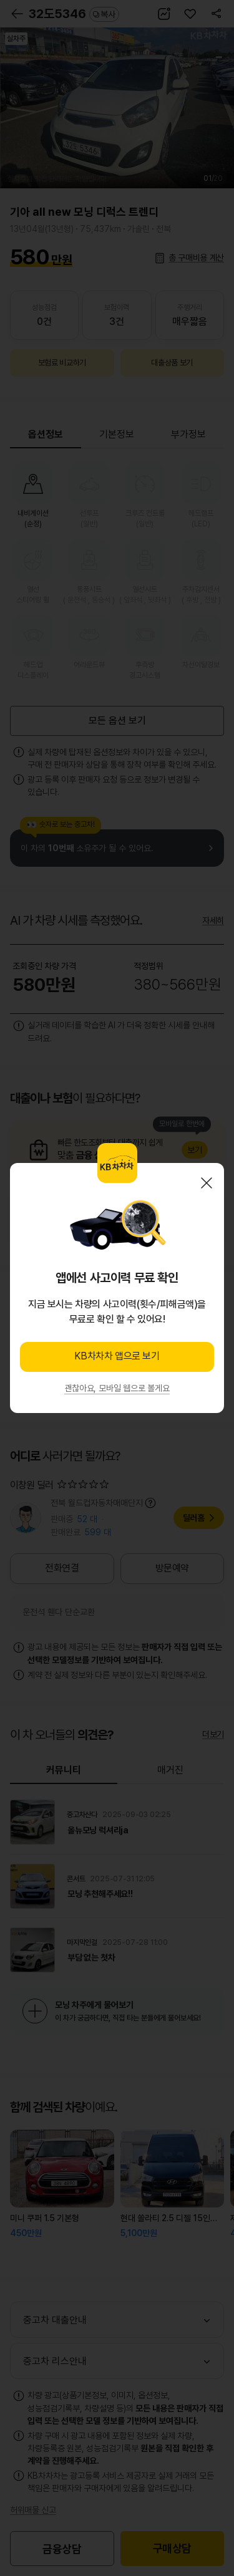 The height and width of the screenshot is (2576, 234). I want to click on 닫기, so click(206, 1182).